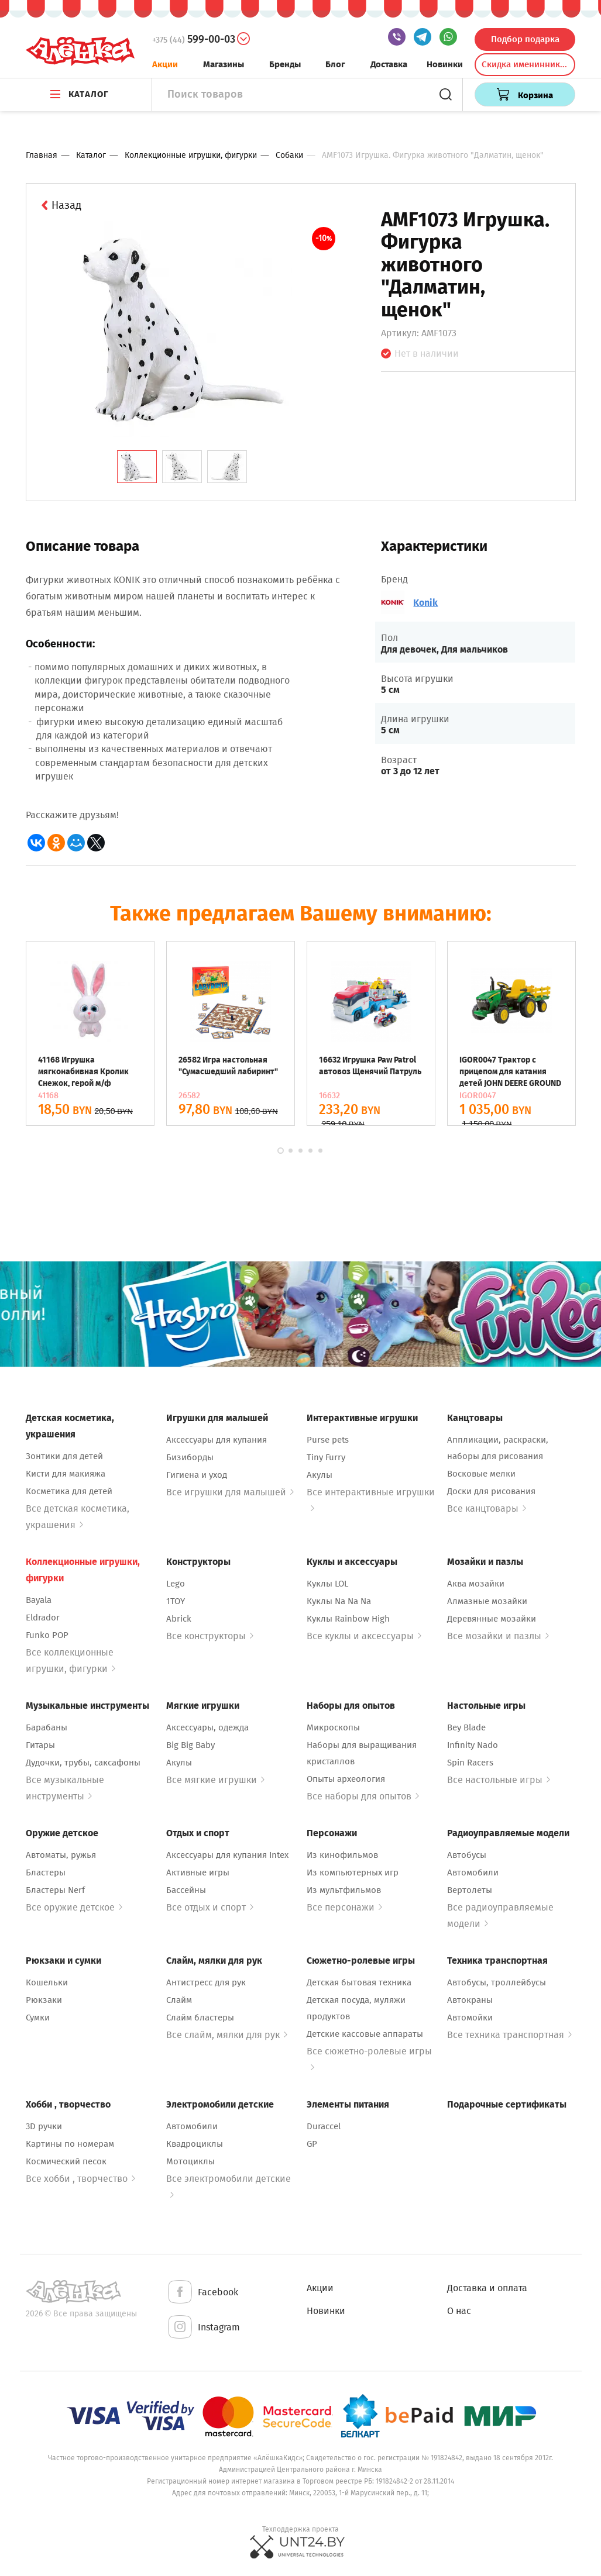 The image size is (601, 2576). I want to click on Зонтики для детей, so click(64, 1456).